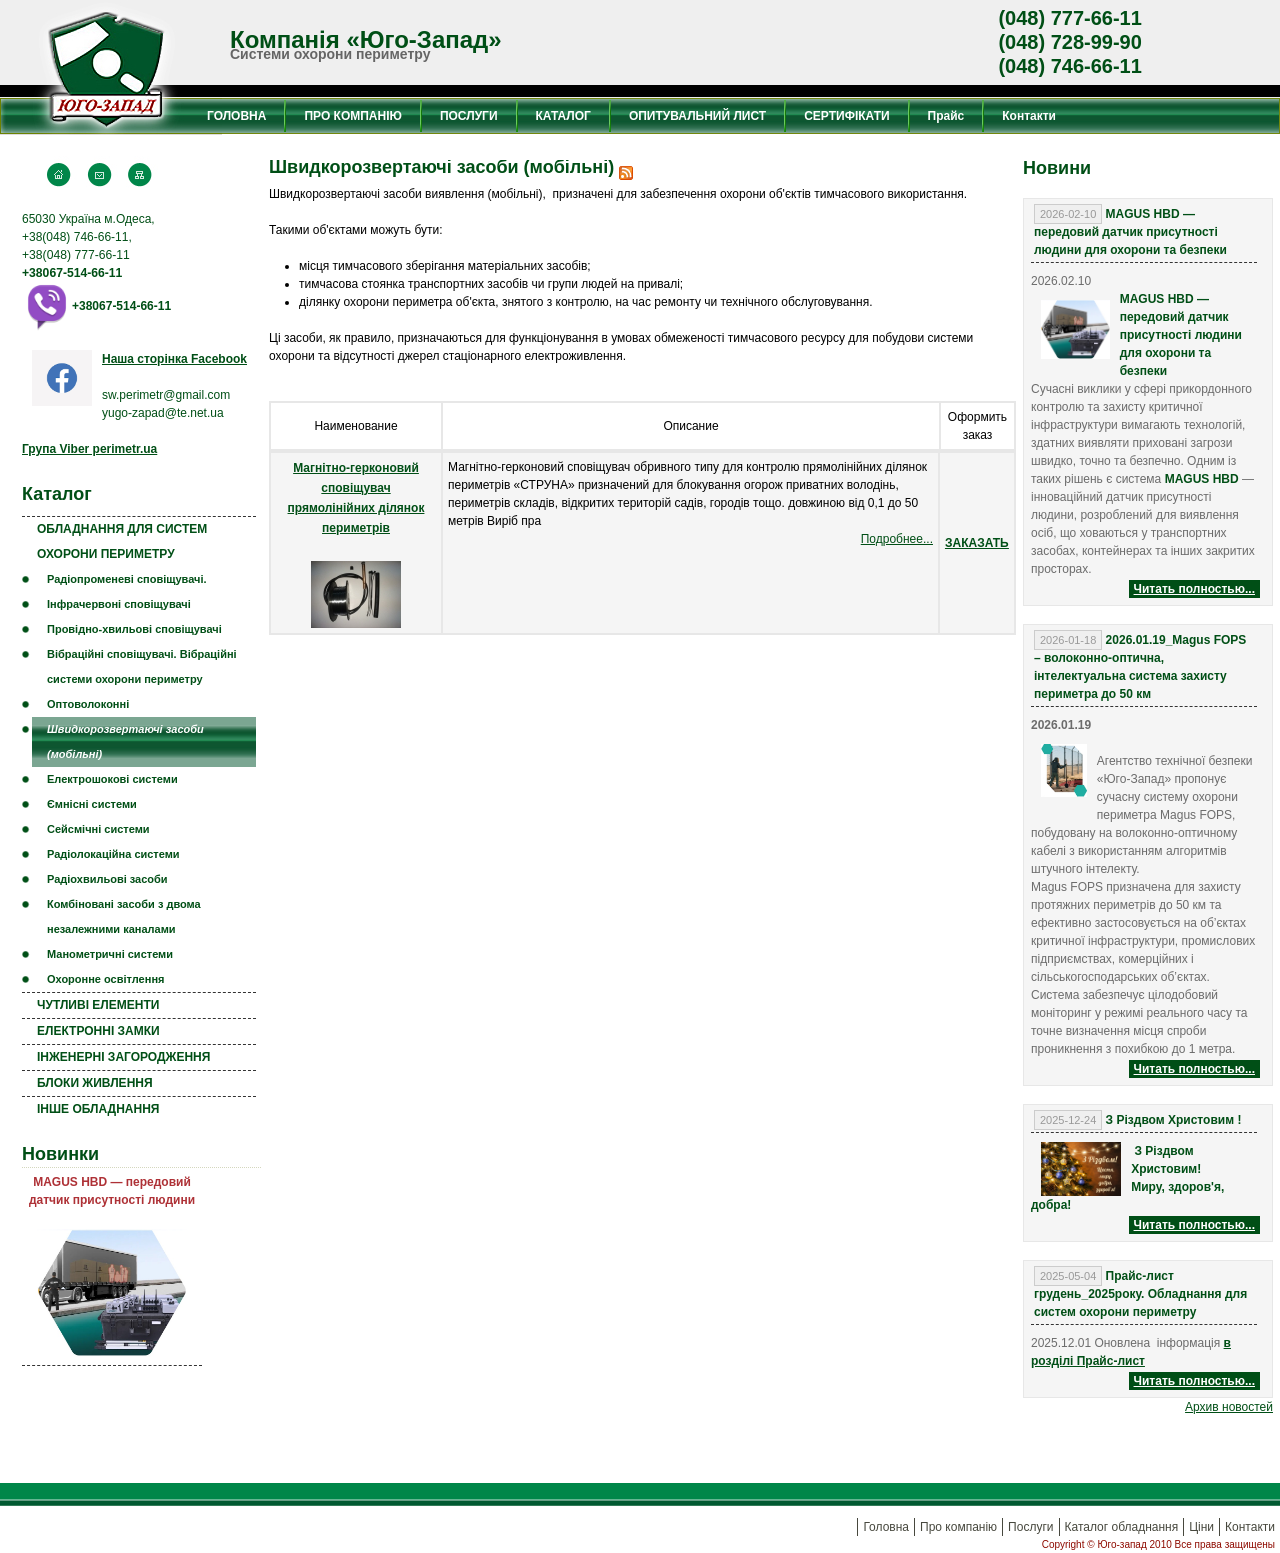 This screenshot has width=1280, height=1553. What do you see at coordinates (123, 1057) in the screenshot?
I see `ІНЖЕНЕРНІ ЗАГОРОДЖЕННЯ` at bounding box center [123, 1057].